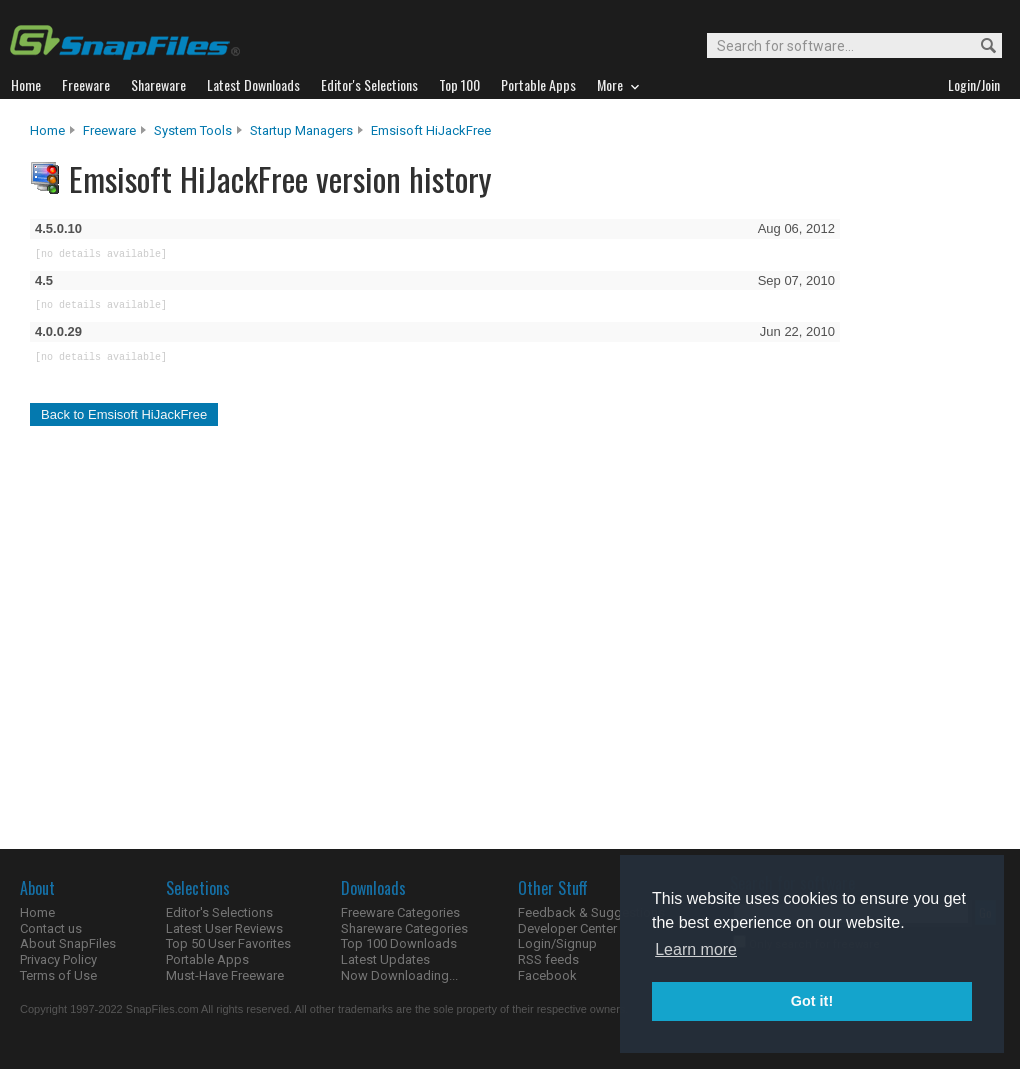 The height and width of the screenshot is (1069, 1020). I want to click on Privacy Policy, so click(58, 959).